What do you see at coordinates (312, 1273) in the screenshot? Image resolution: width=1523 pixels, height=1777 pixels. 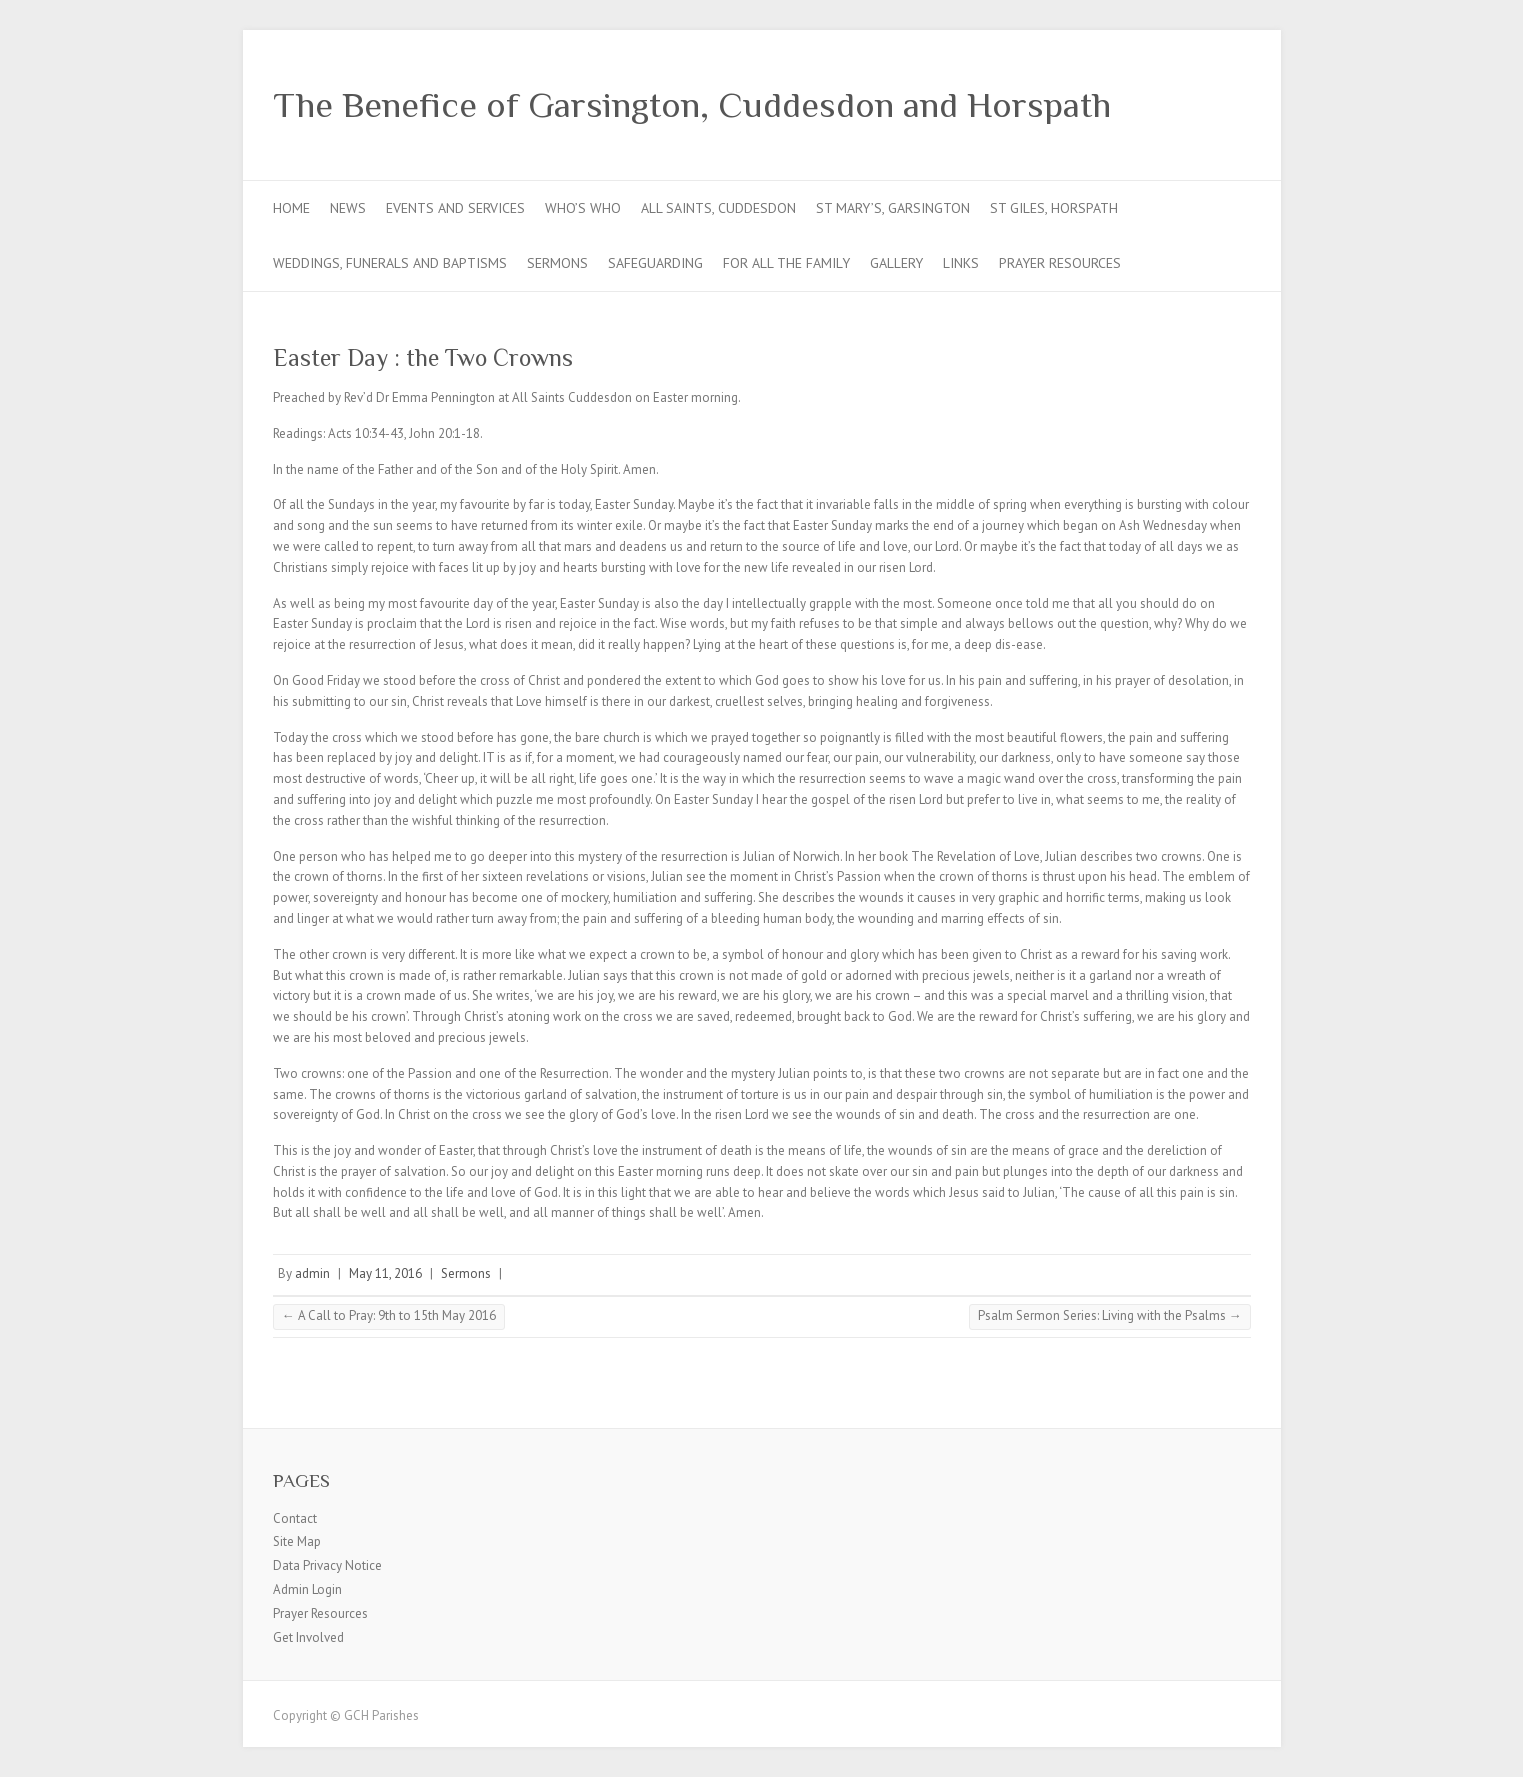 I see `admin` at bounding box center [312, 1273].